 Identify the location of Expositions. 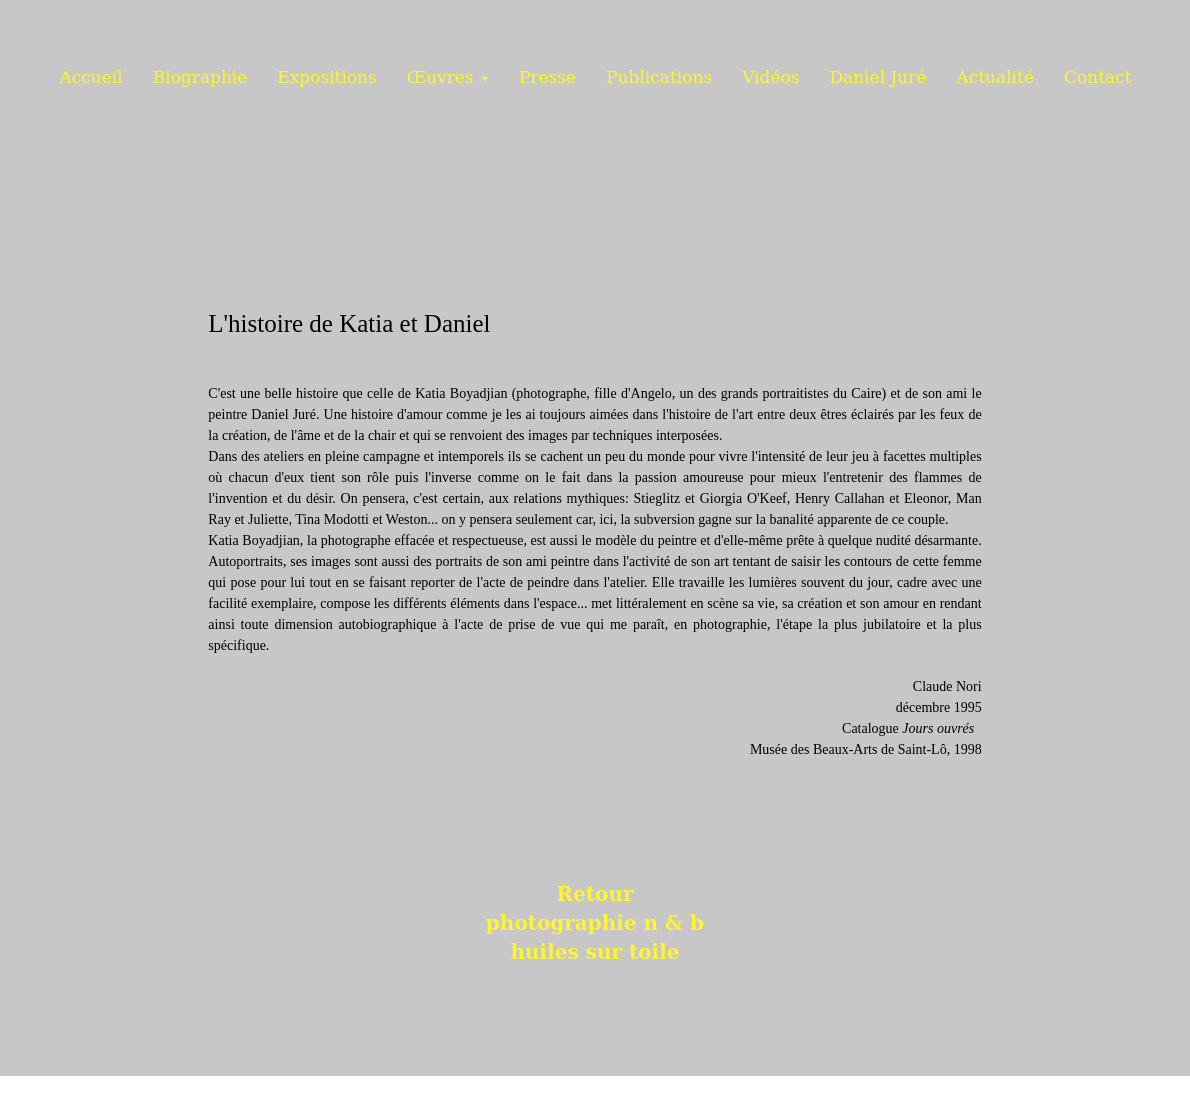
(326, 77).